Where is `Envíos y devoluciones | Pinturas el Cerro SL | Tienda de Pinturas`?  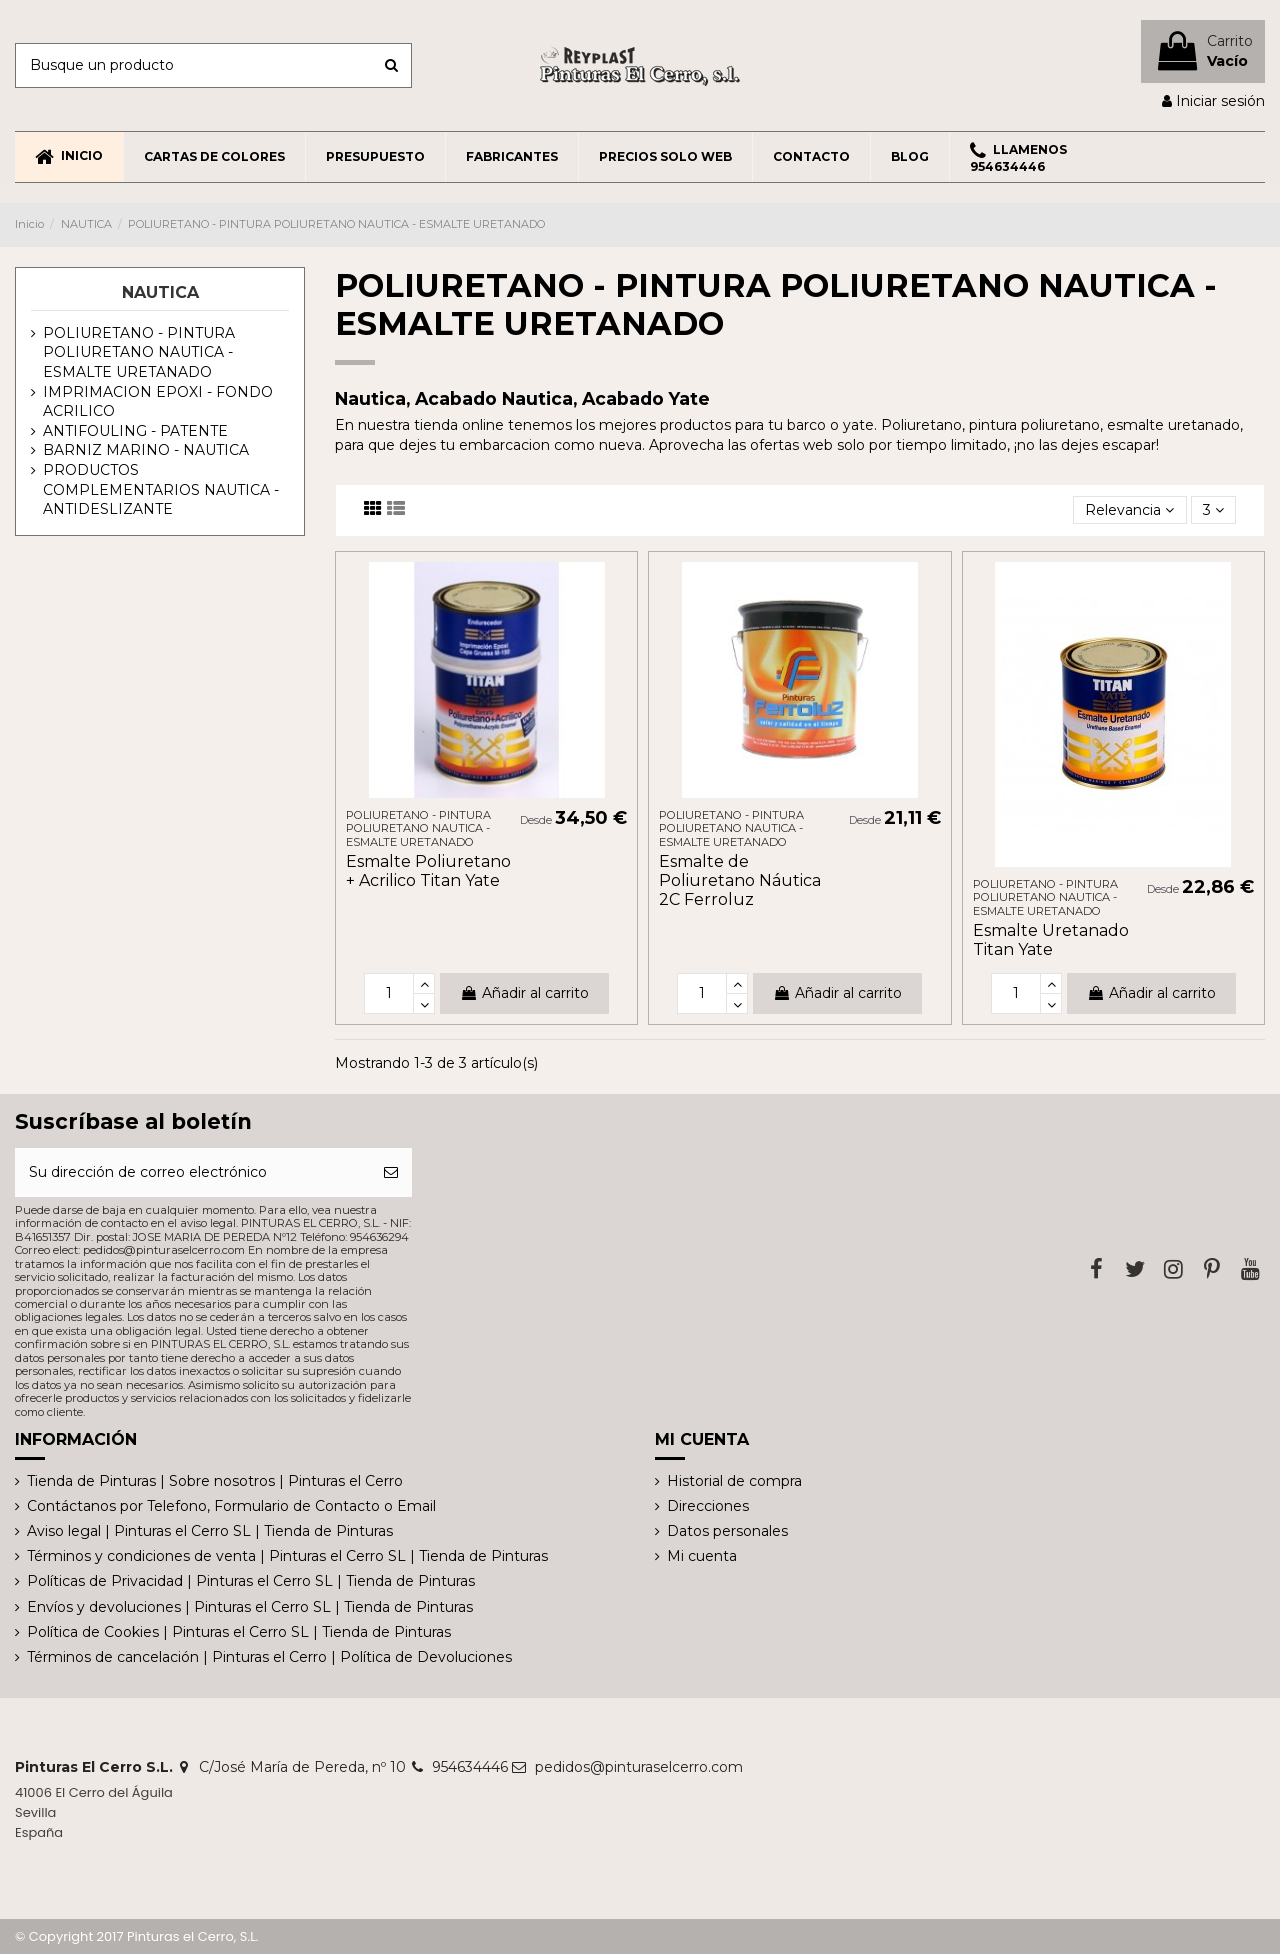
Envíos y devoluciones | Pinturas el Cerro SL | Tienda de Pinturas is located at coordinates (250, 1607).